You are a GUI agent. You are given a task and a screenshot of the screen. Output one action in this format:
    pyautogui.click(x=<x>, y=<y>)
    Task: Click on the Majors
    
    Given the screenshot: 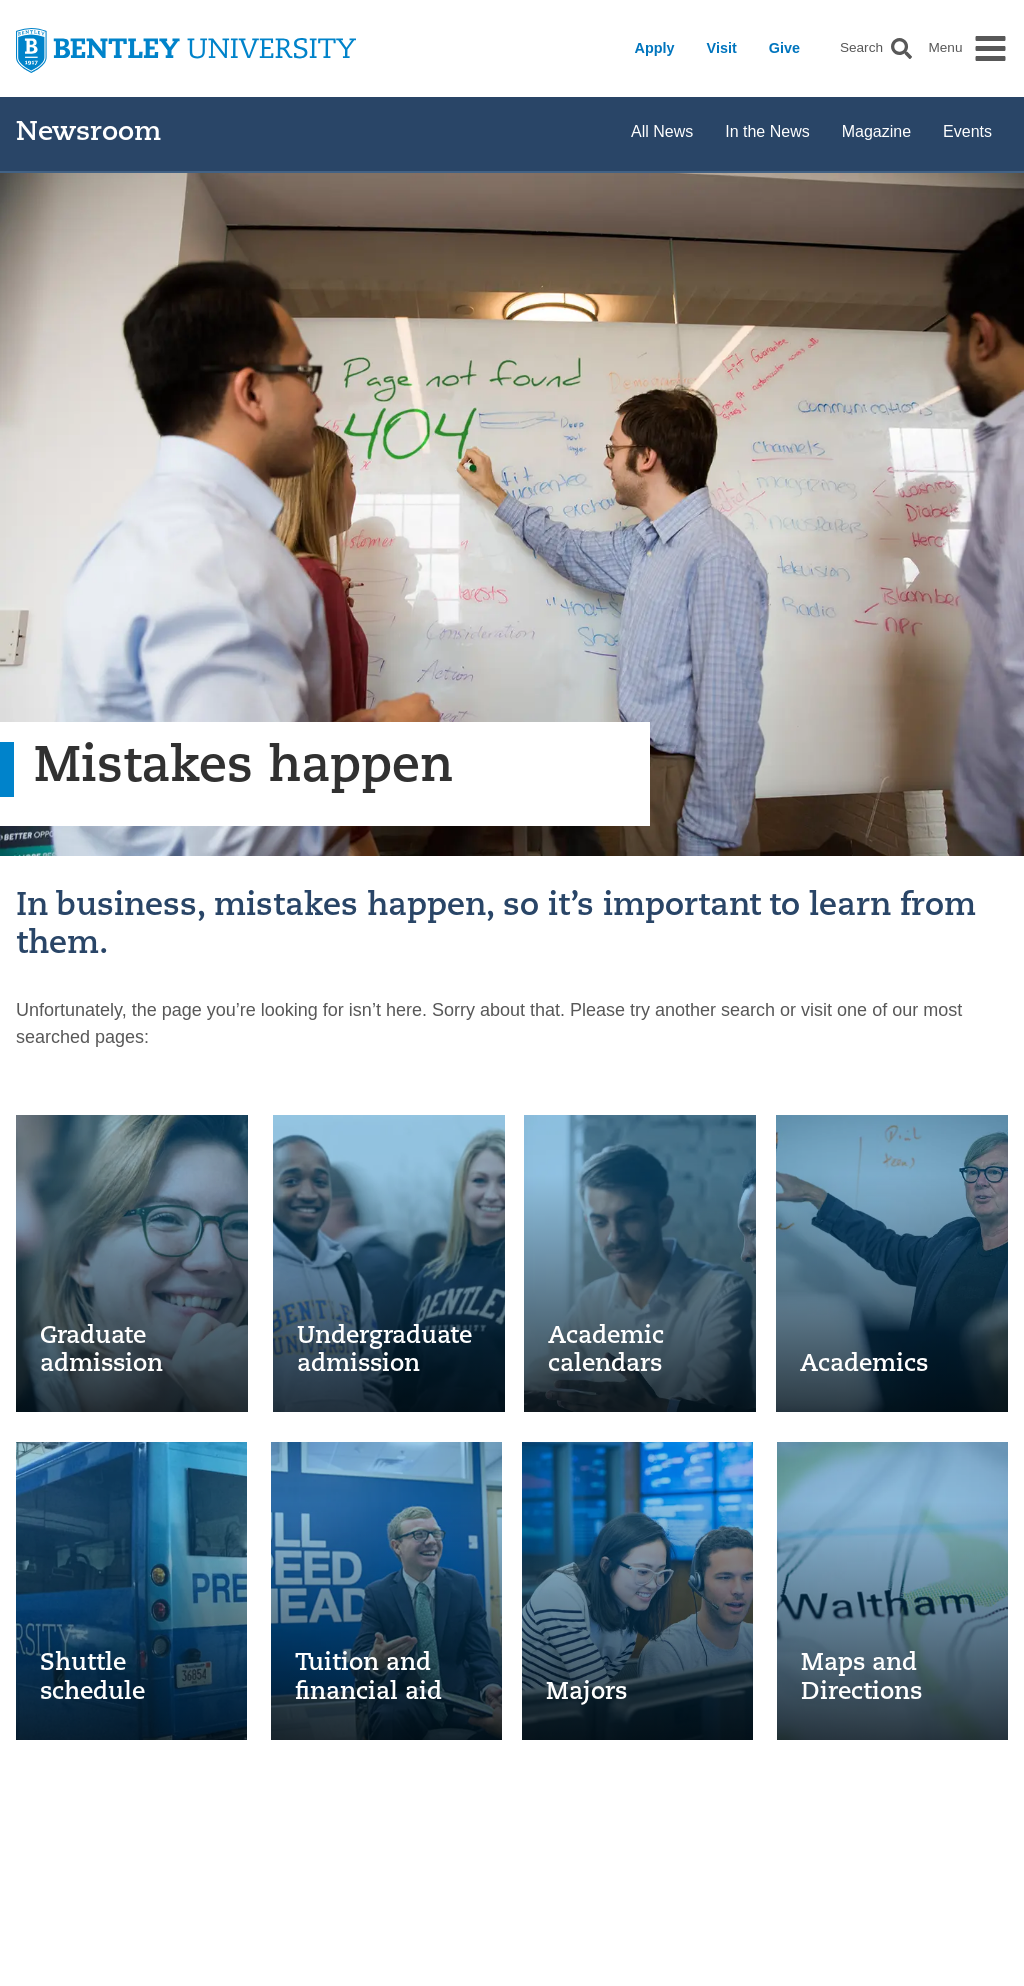 What is the action you would take?
    pyautogui.click(x=586, y=1693)
    